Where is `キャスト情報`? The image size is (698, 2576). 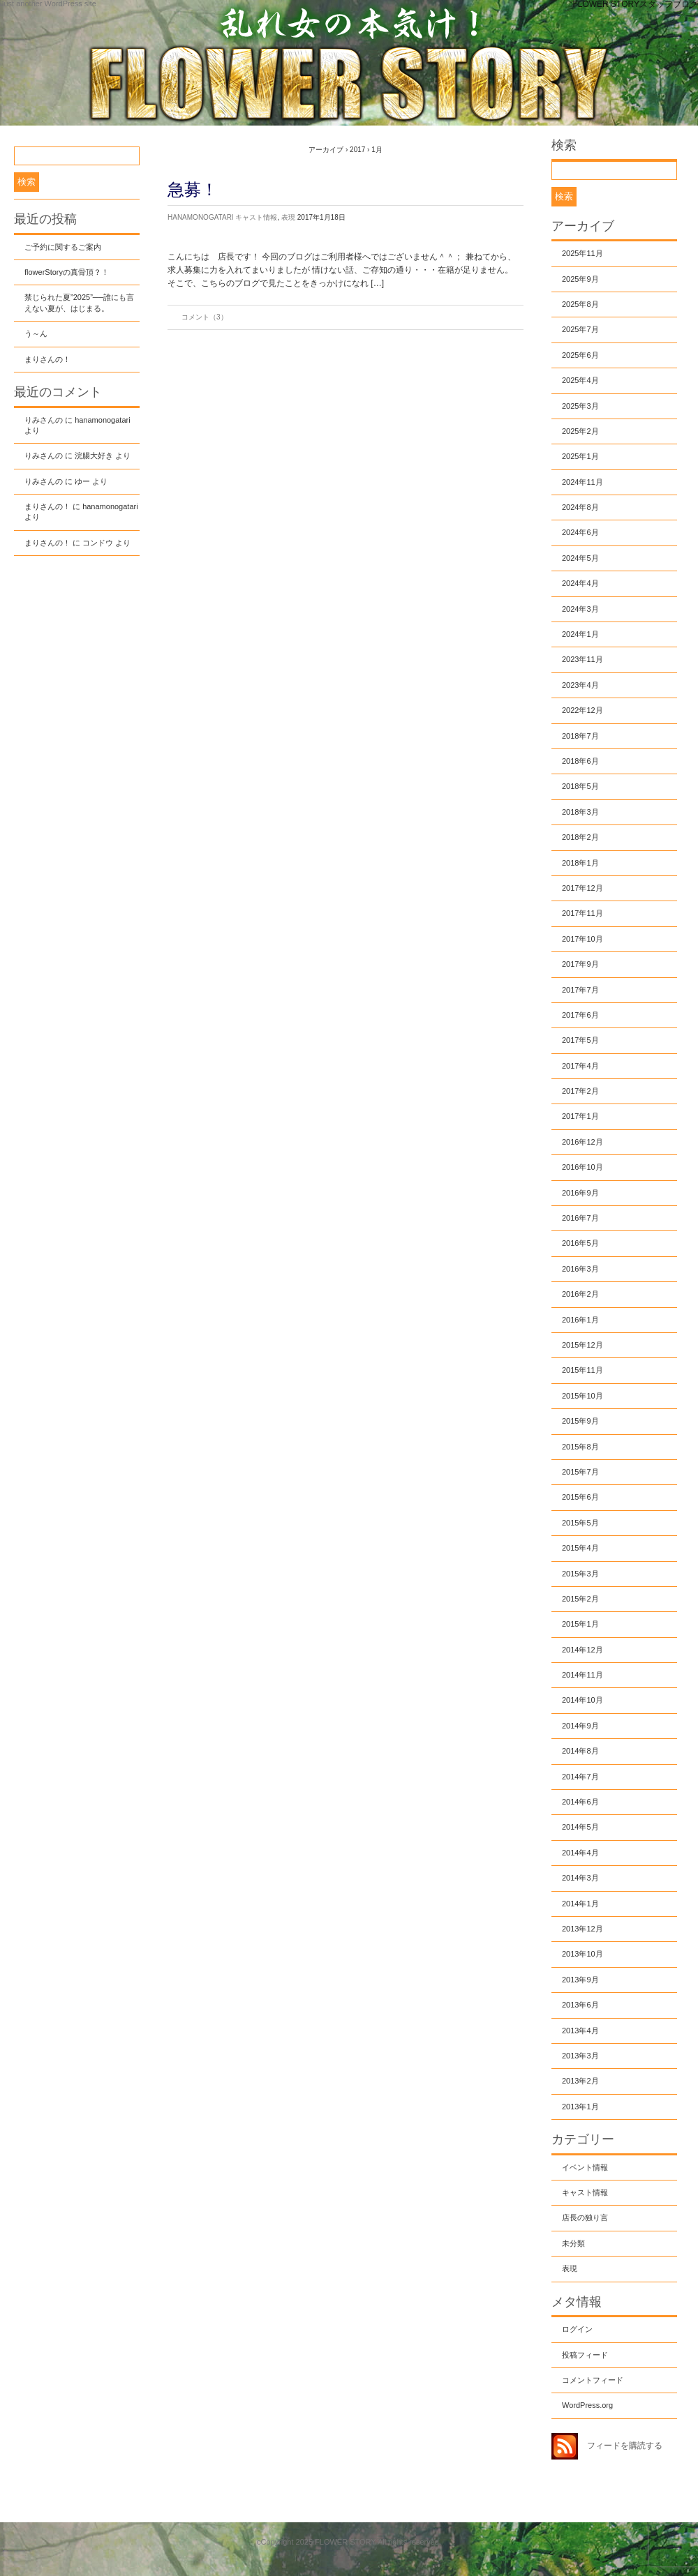 キャスト情報 is located at coordinates (256, 217).